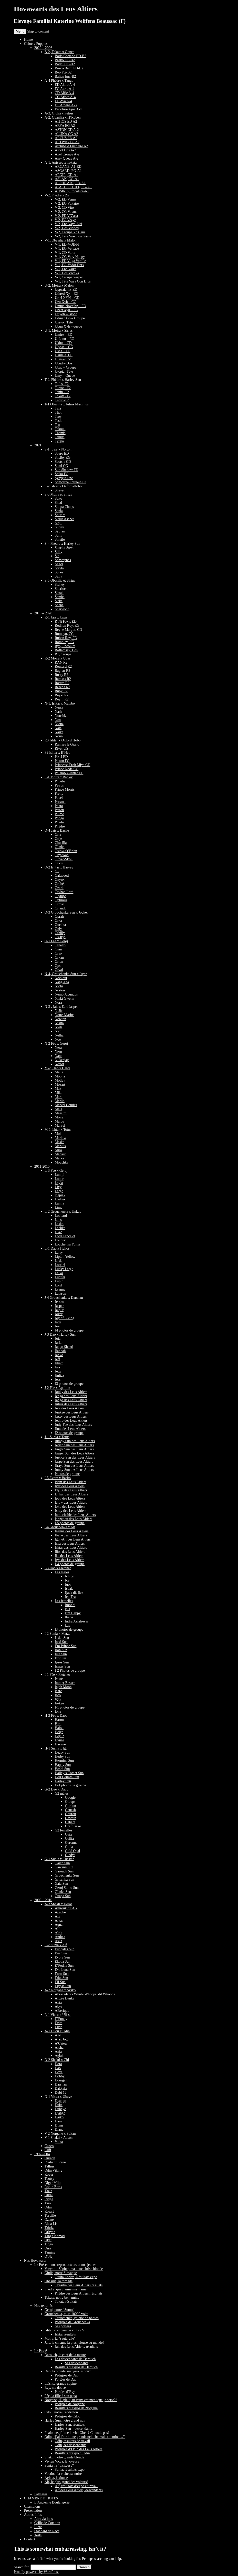 This screenshot has width=238, height=2576. Describe the element at coordinates (59, 593) in the screenshot. I see `Sirrah` at that location.